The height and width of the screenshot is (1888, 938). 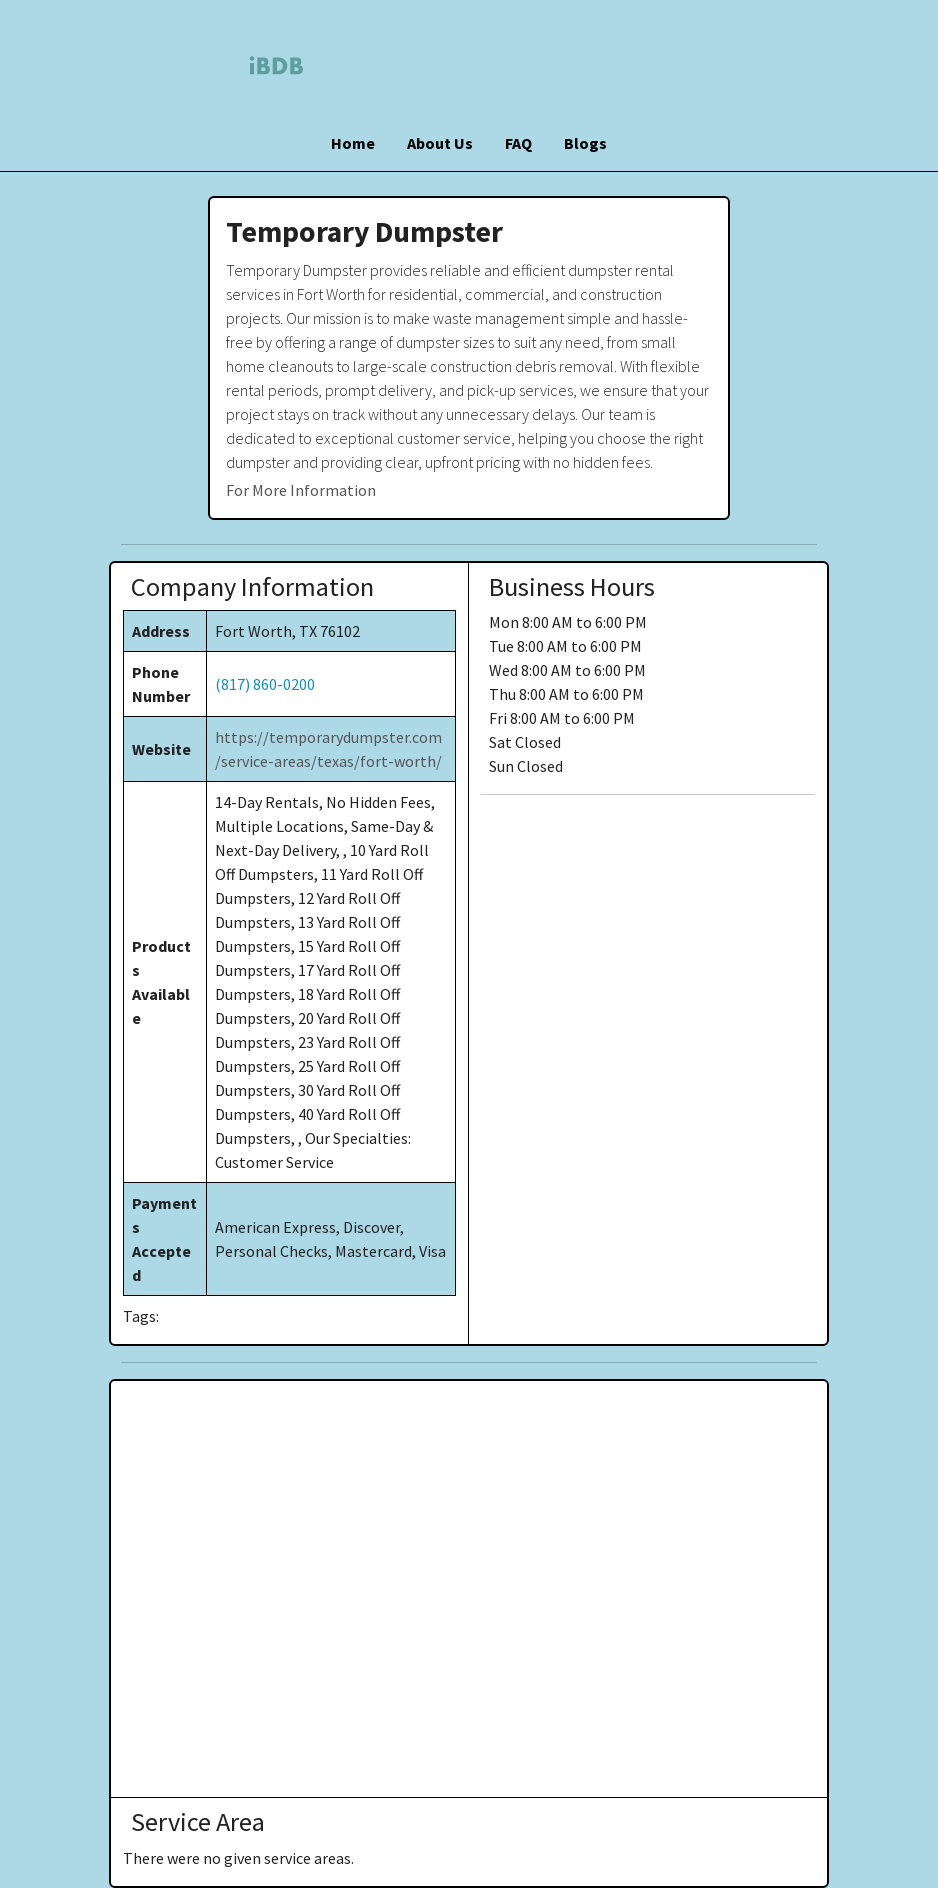 I want to click on (817) 860-0200, so click(x=265, y=684).